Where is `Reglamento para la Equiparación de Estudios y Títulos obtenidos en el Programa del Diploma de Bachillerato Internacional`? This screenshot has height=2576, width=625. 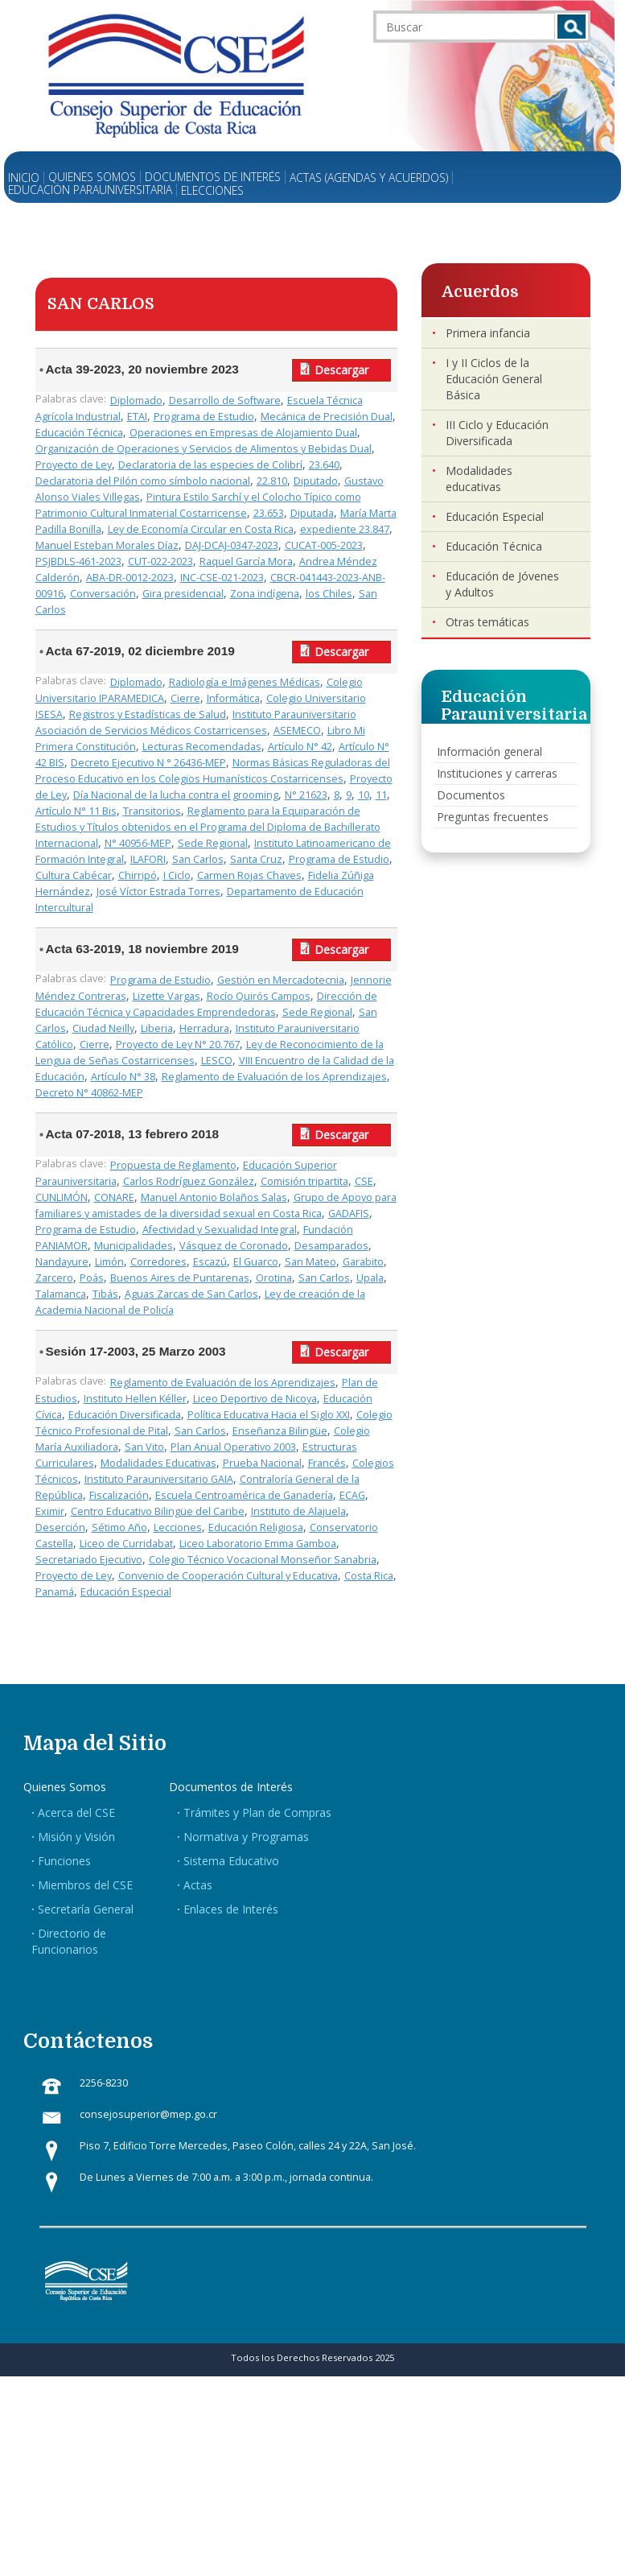 Reglamento para la Equiparación de Estudios y Títulos obtenidos en el Programa del Diploma de Bachillerato Internacional is located at coordinates (207, 827).